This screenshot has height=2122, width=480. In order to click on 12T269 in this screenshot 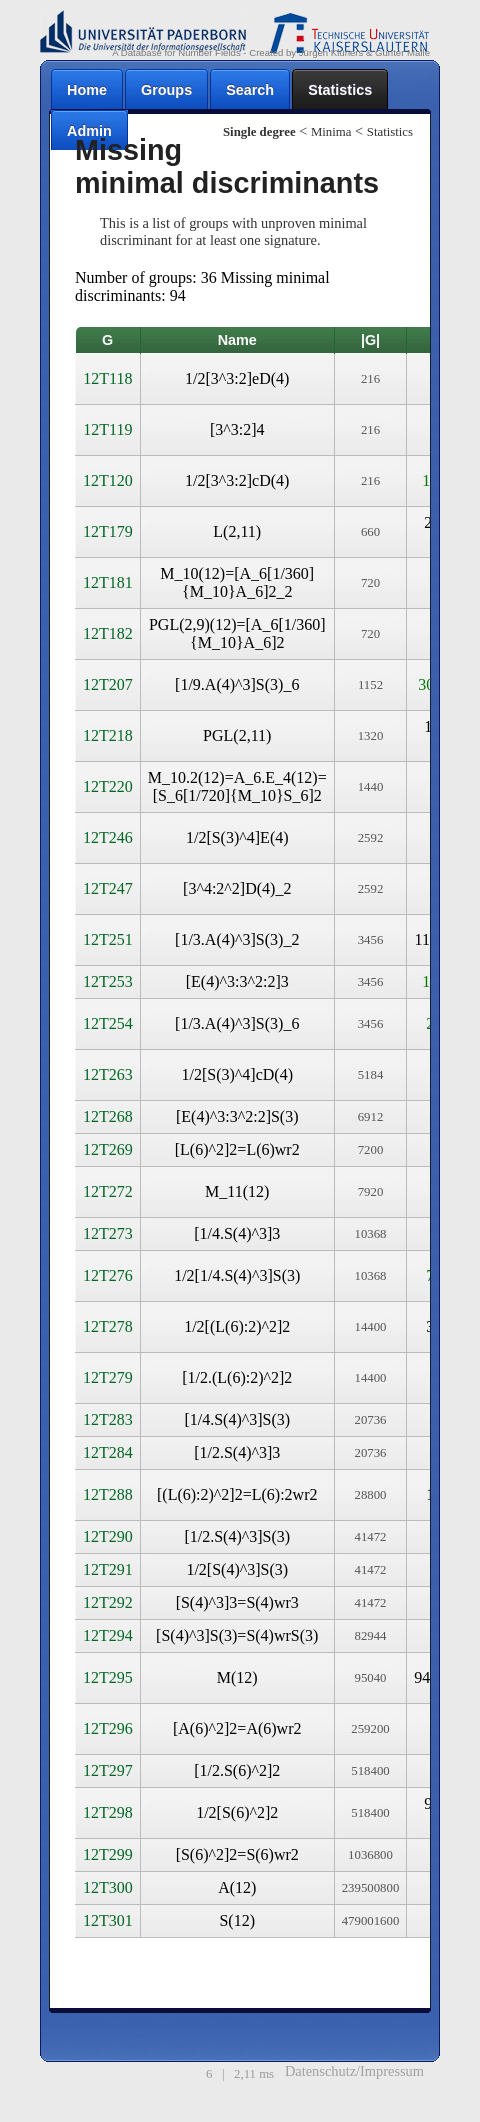, I will do `click(108, 1149)`.